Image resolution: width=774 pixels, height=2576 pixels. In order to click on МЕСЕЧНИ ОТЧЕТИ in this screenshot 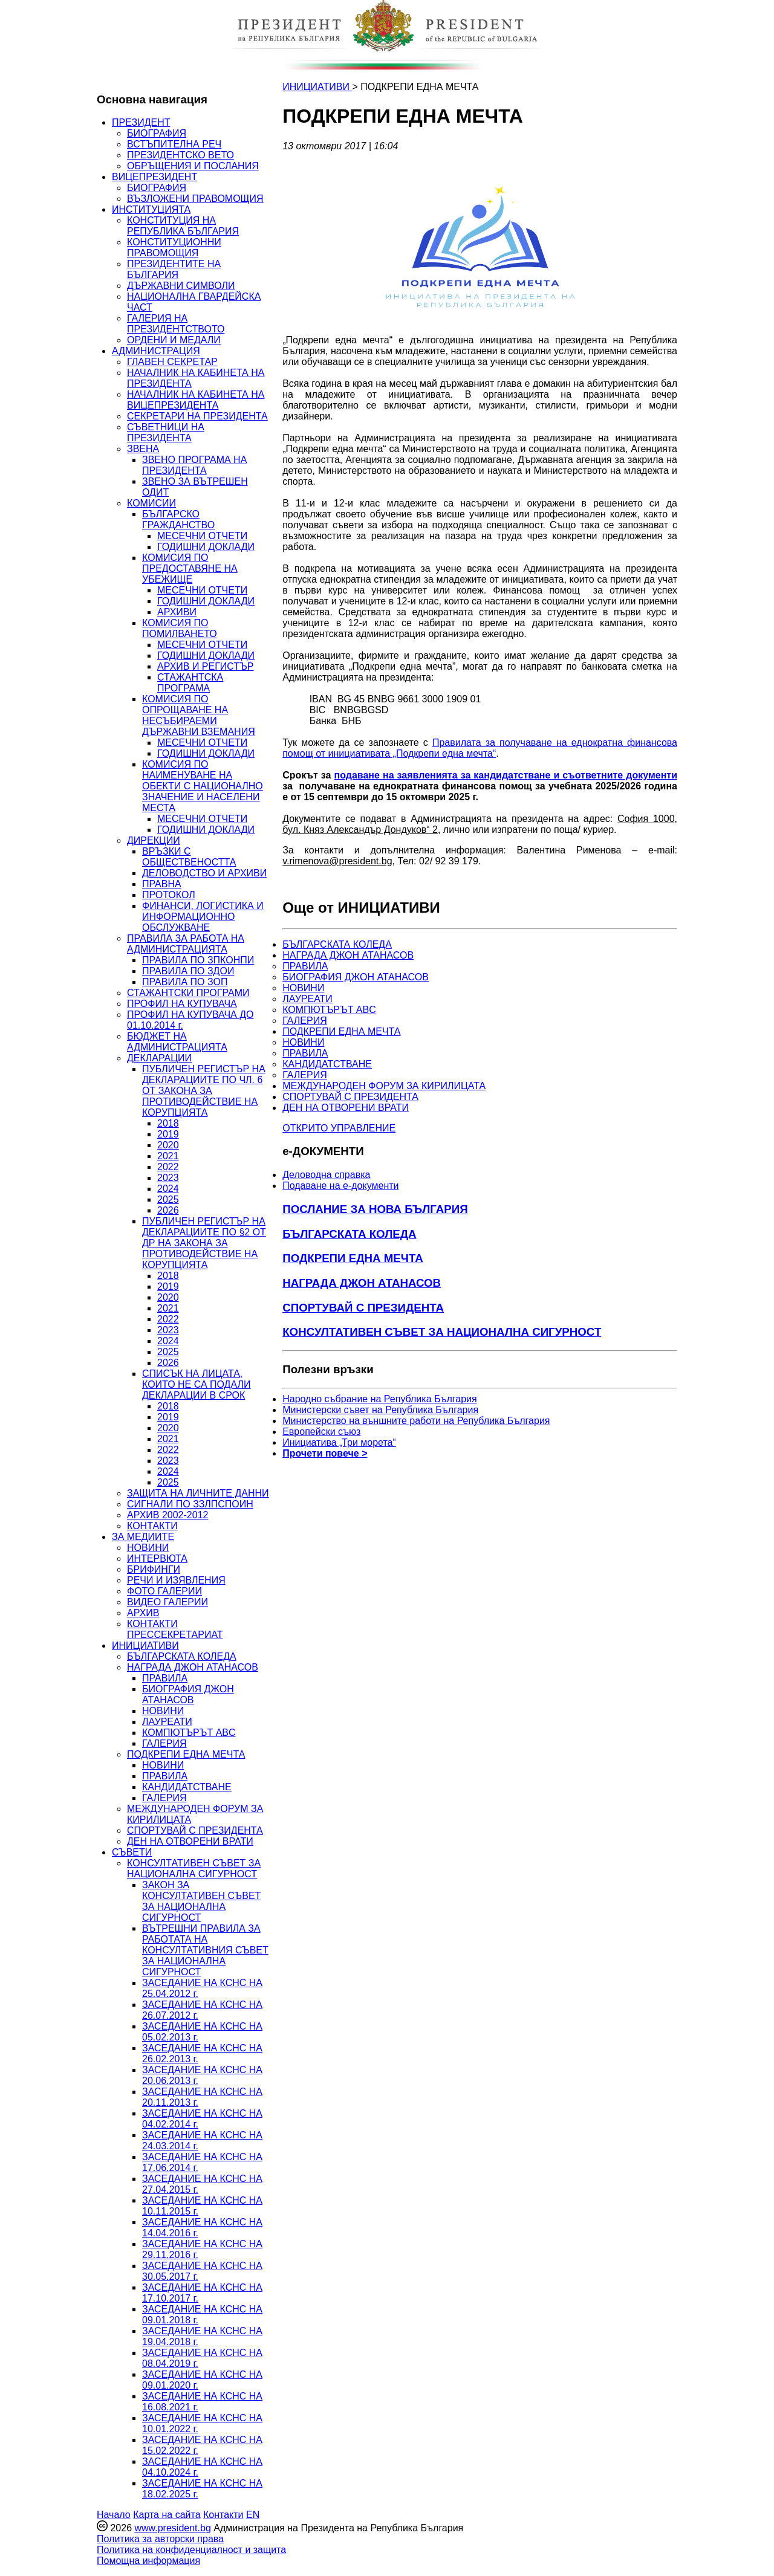, I will do `click(202, 536)`.